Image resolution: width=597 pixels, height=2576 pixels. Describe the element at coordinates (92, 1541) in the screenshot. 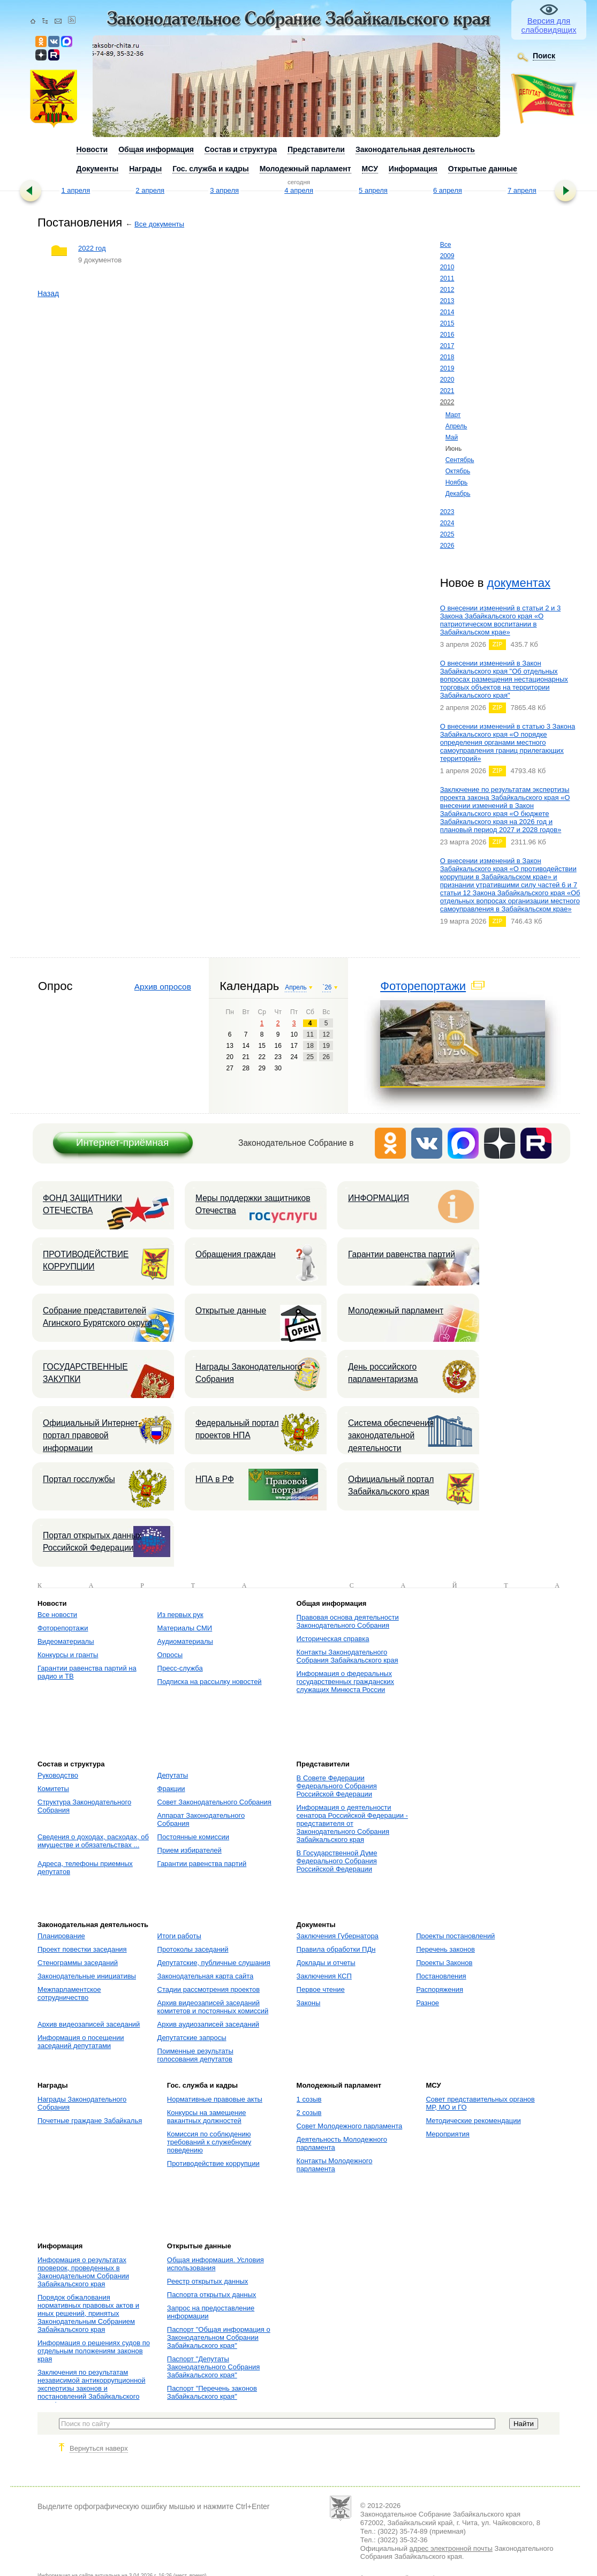

I see `Портал открытых данных Российской Федерации` at that location.